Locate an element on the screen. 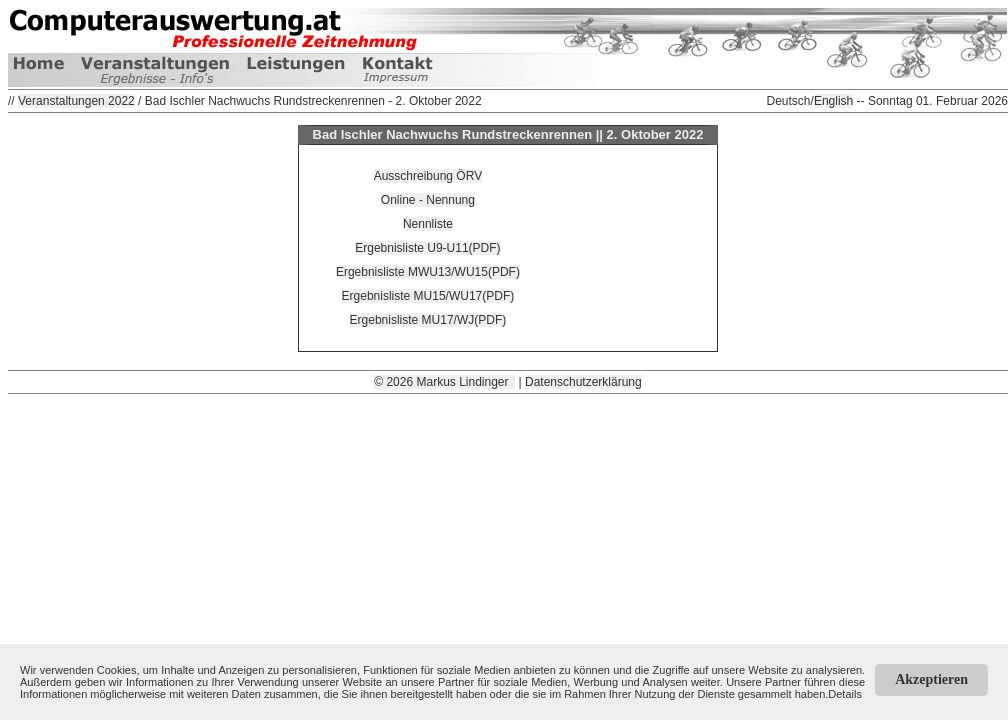 This screenshot has width=1008, height=720. English is located at coordinates (833, 101).